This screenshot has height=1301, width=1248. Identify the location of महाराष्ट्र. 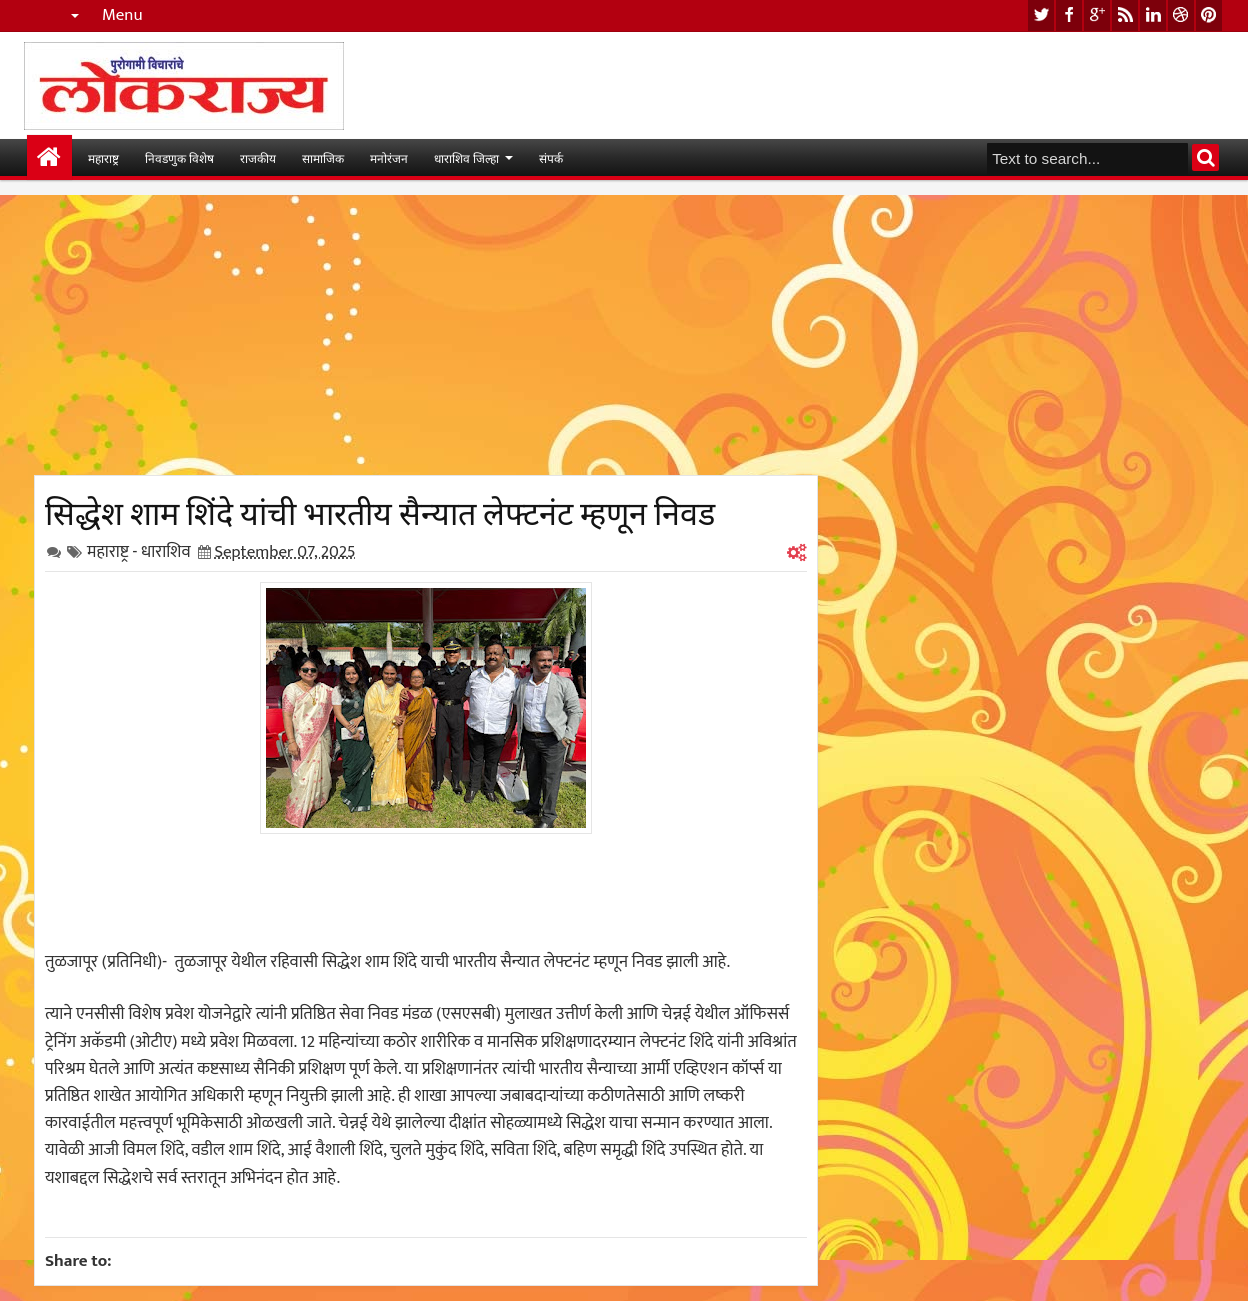
(103, 157).